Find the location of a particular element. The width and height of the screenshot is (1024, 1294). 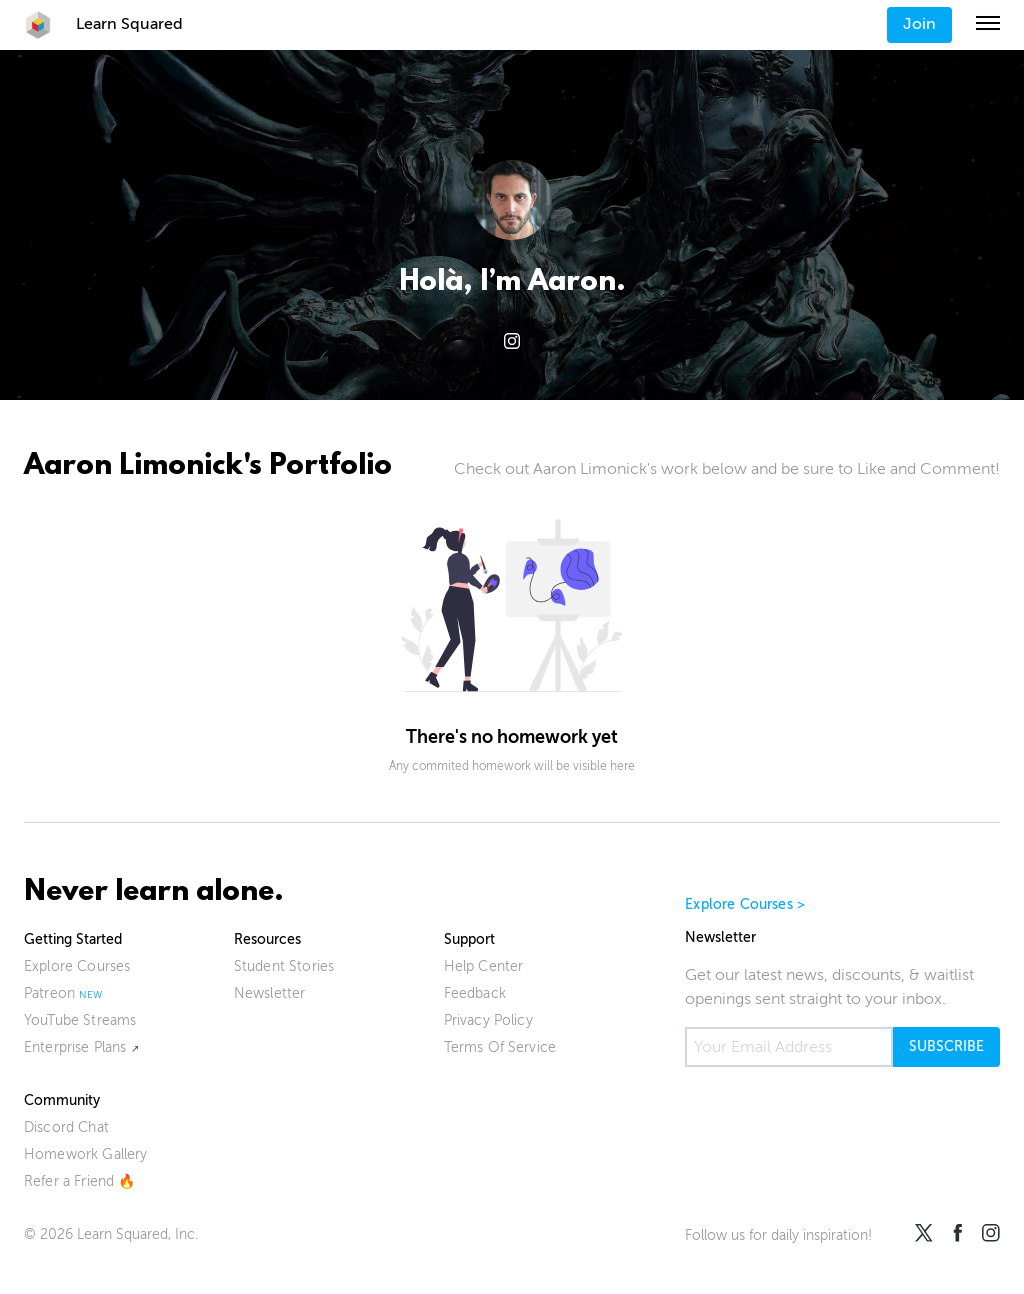

Getting Started is located at coordinates (73, 939).